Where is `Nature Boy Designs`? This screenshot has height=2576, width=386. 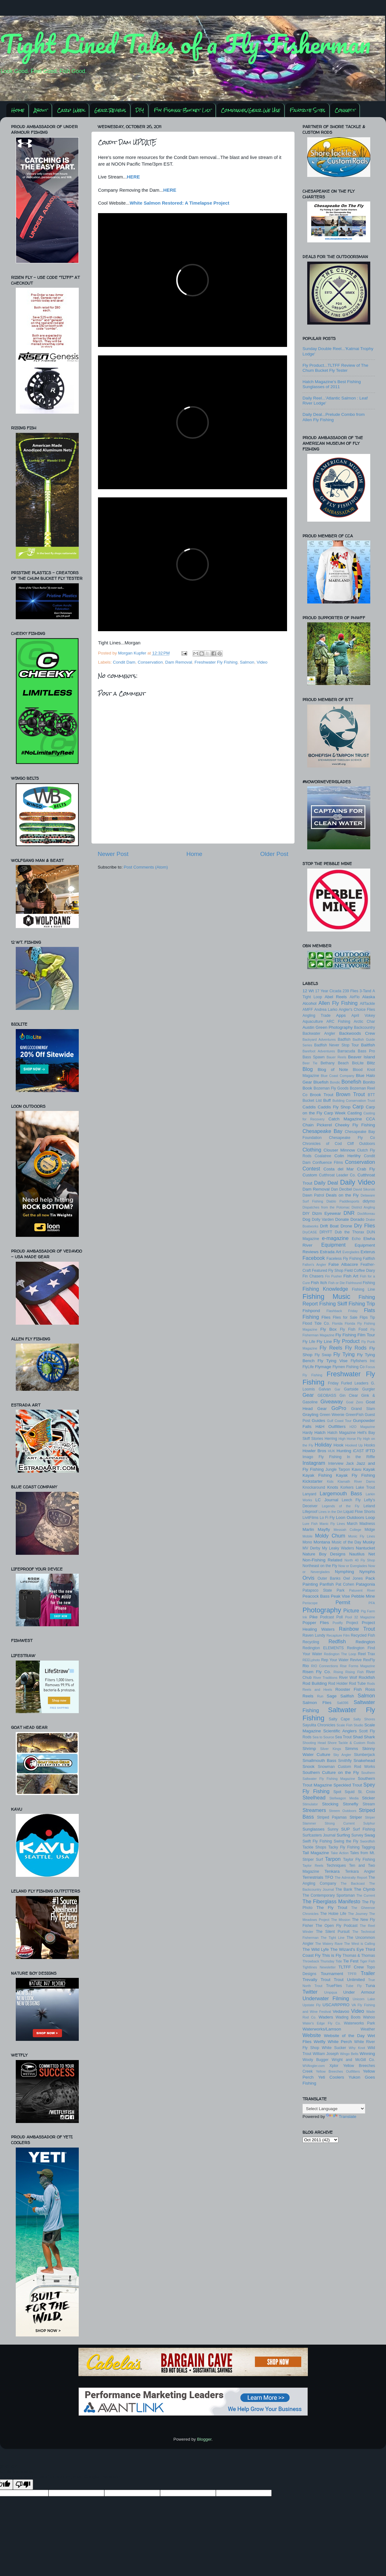
Nature Boy Designs is located at coordinates (323, 1554).